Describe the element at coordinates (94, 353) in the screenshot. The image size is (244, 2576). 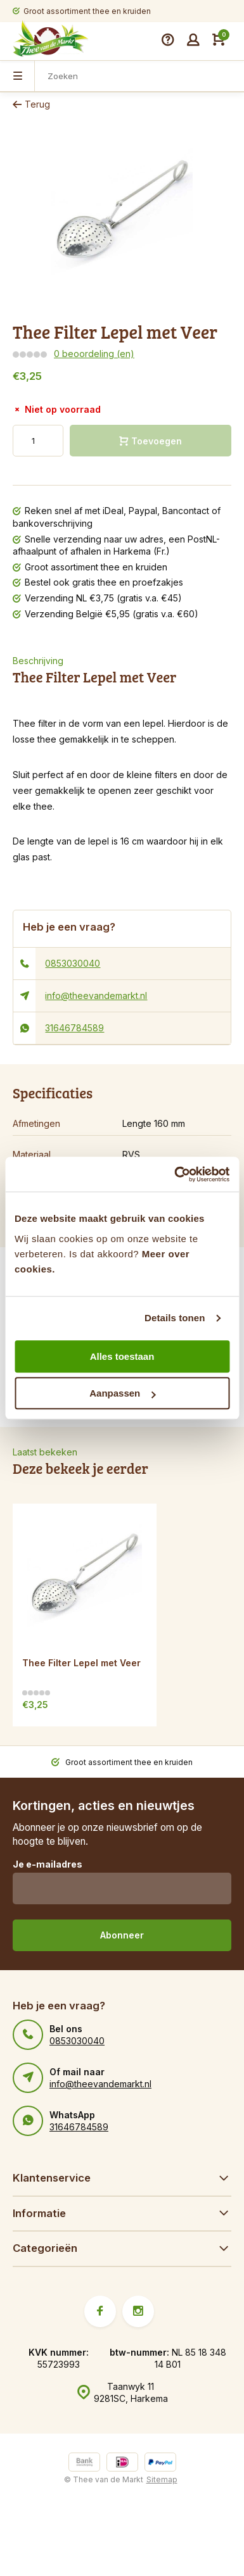
I see `0 beoordeling (en)` at that location.